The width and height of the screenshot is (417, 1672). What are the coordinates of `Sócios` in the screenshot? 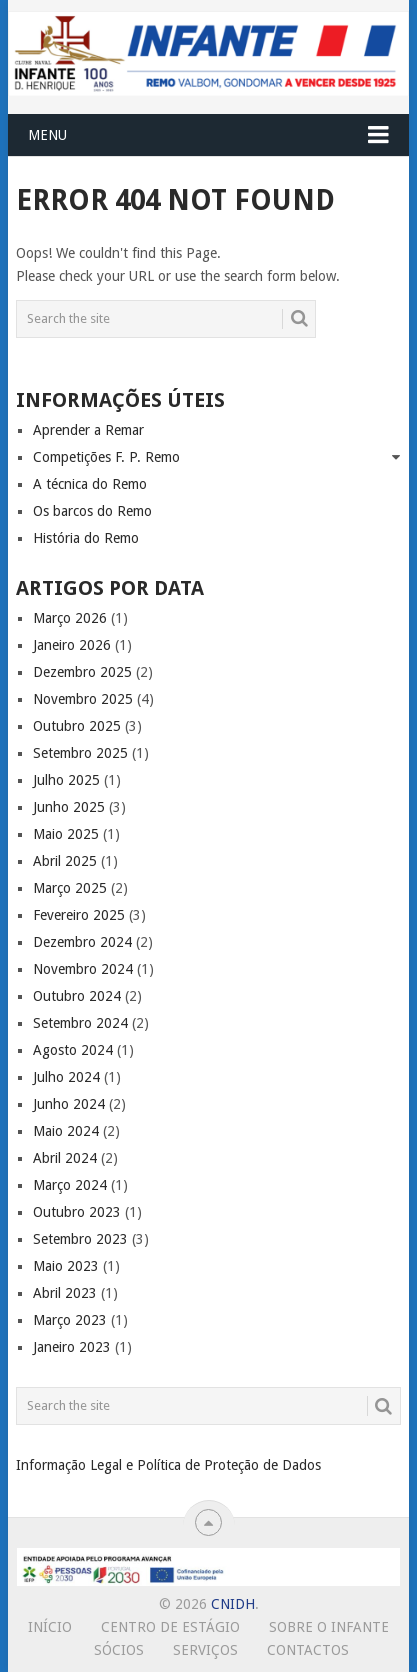 It's located at (119, 1650).